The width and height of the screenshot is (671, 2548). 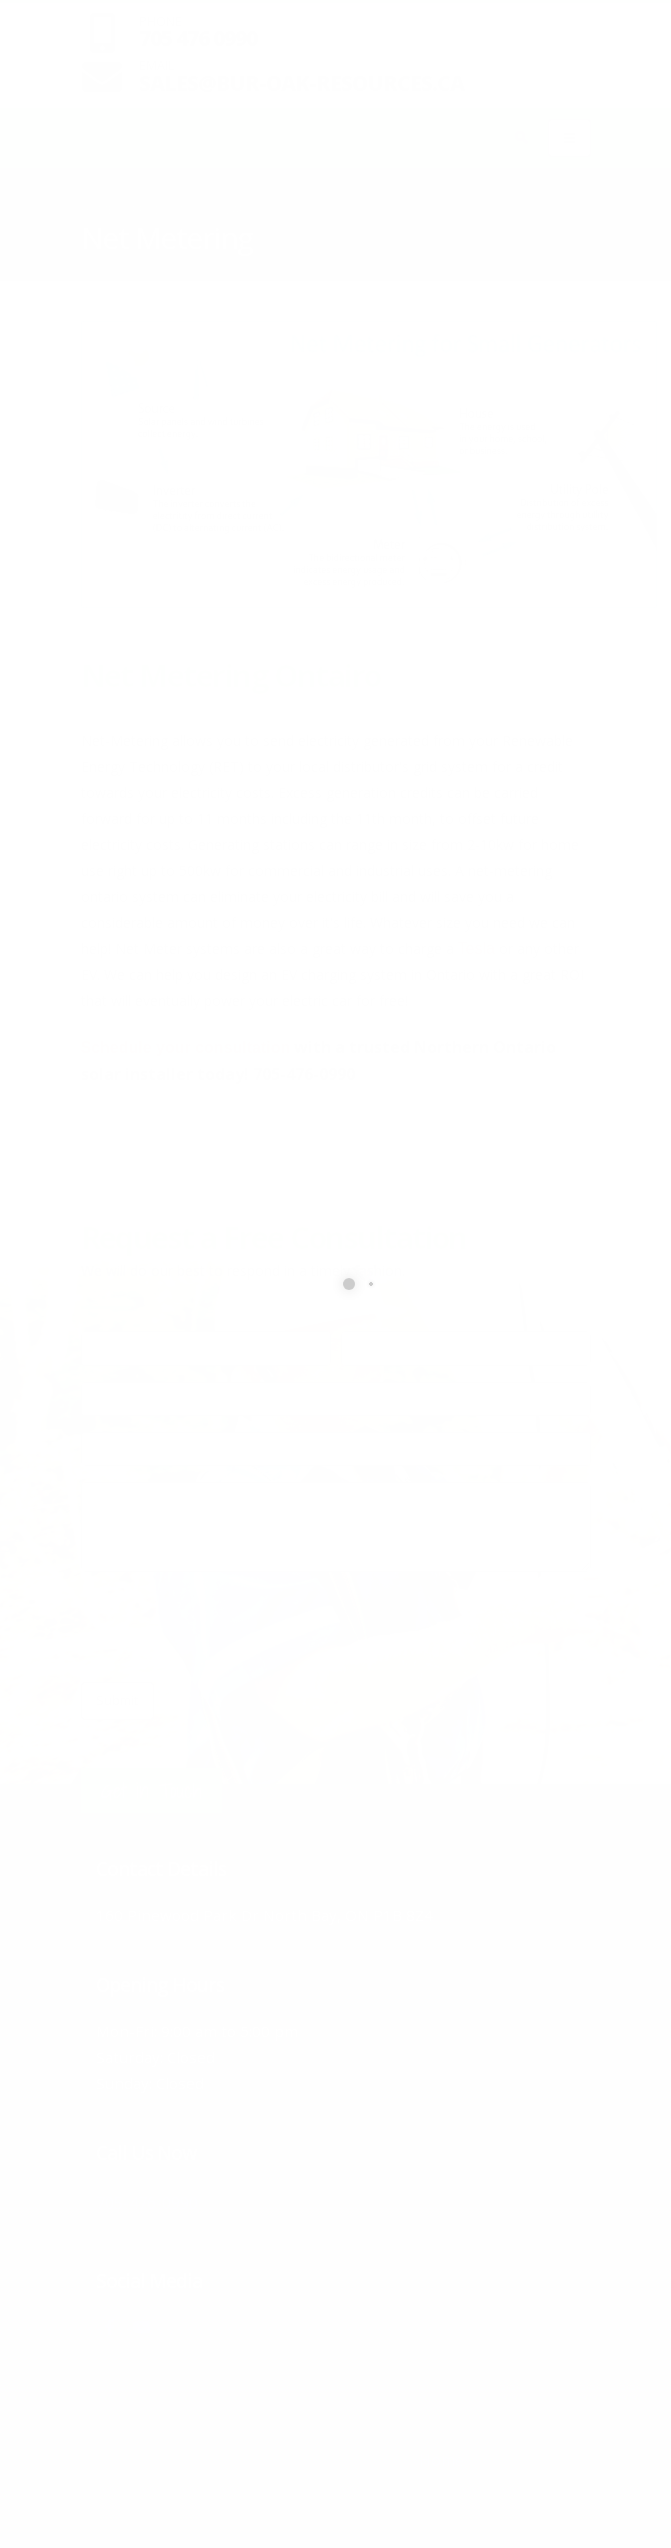 What do you see at coordinates (233, 1627) in the screenshot?
I see `[presentation]` at bounding box center [233, 1627].